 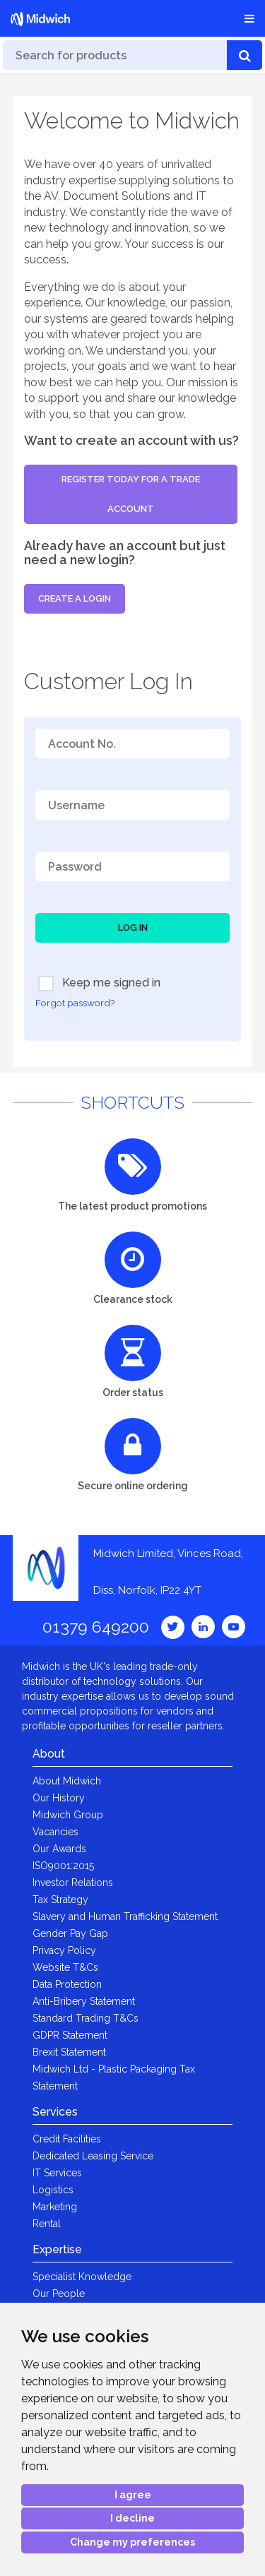 I want to click on Our Awards, so click(x=59, y=1848).